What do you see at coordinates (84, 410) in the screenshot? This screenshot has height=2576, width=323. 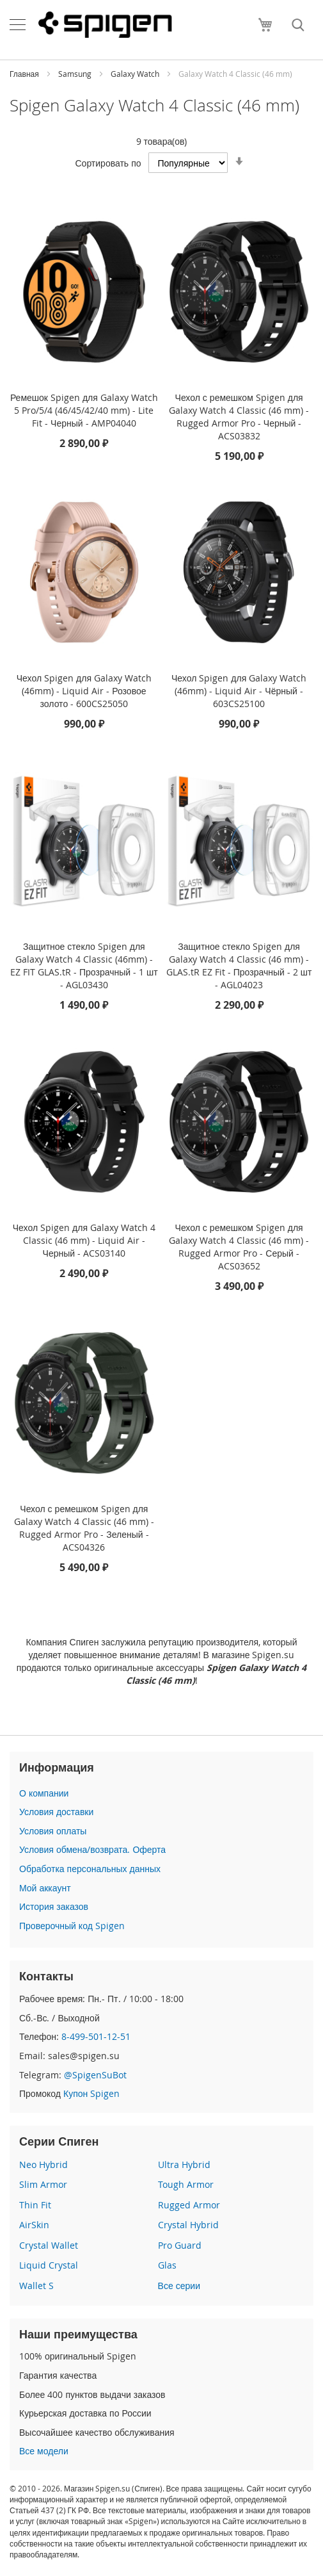 I see `Ремешок Spigen для Galaxy Watch 5 Pro/5/4 (46/45/42/40 mm) - Lite Fit - Черный - AMP04040` at bounding box center [84, 410].